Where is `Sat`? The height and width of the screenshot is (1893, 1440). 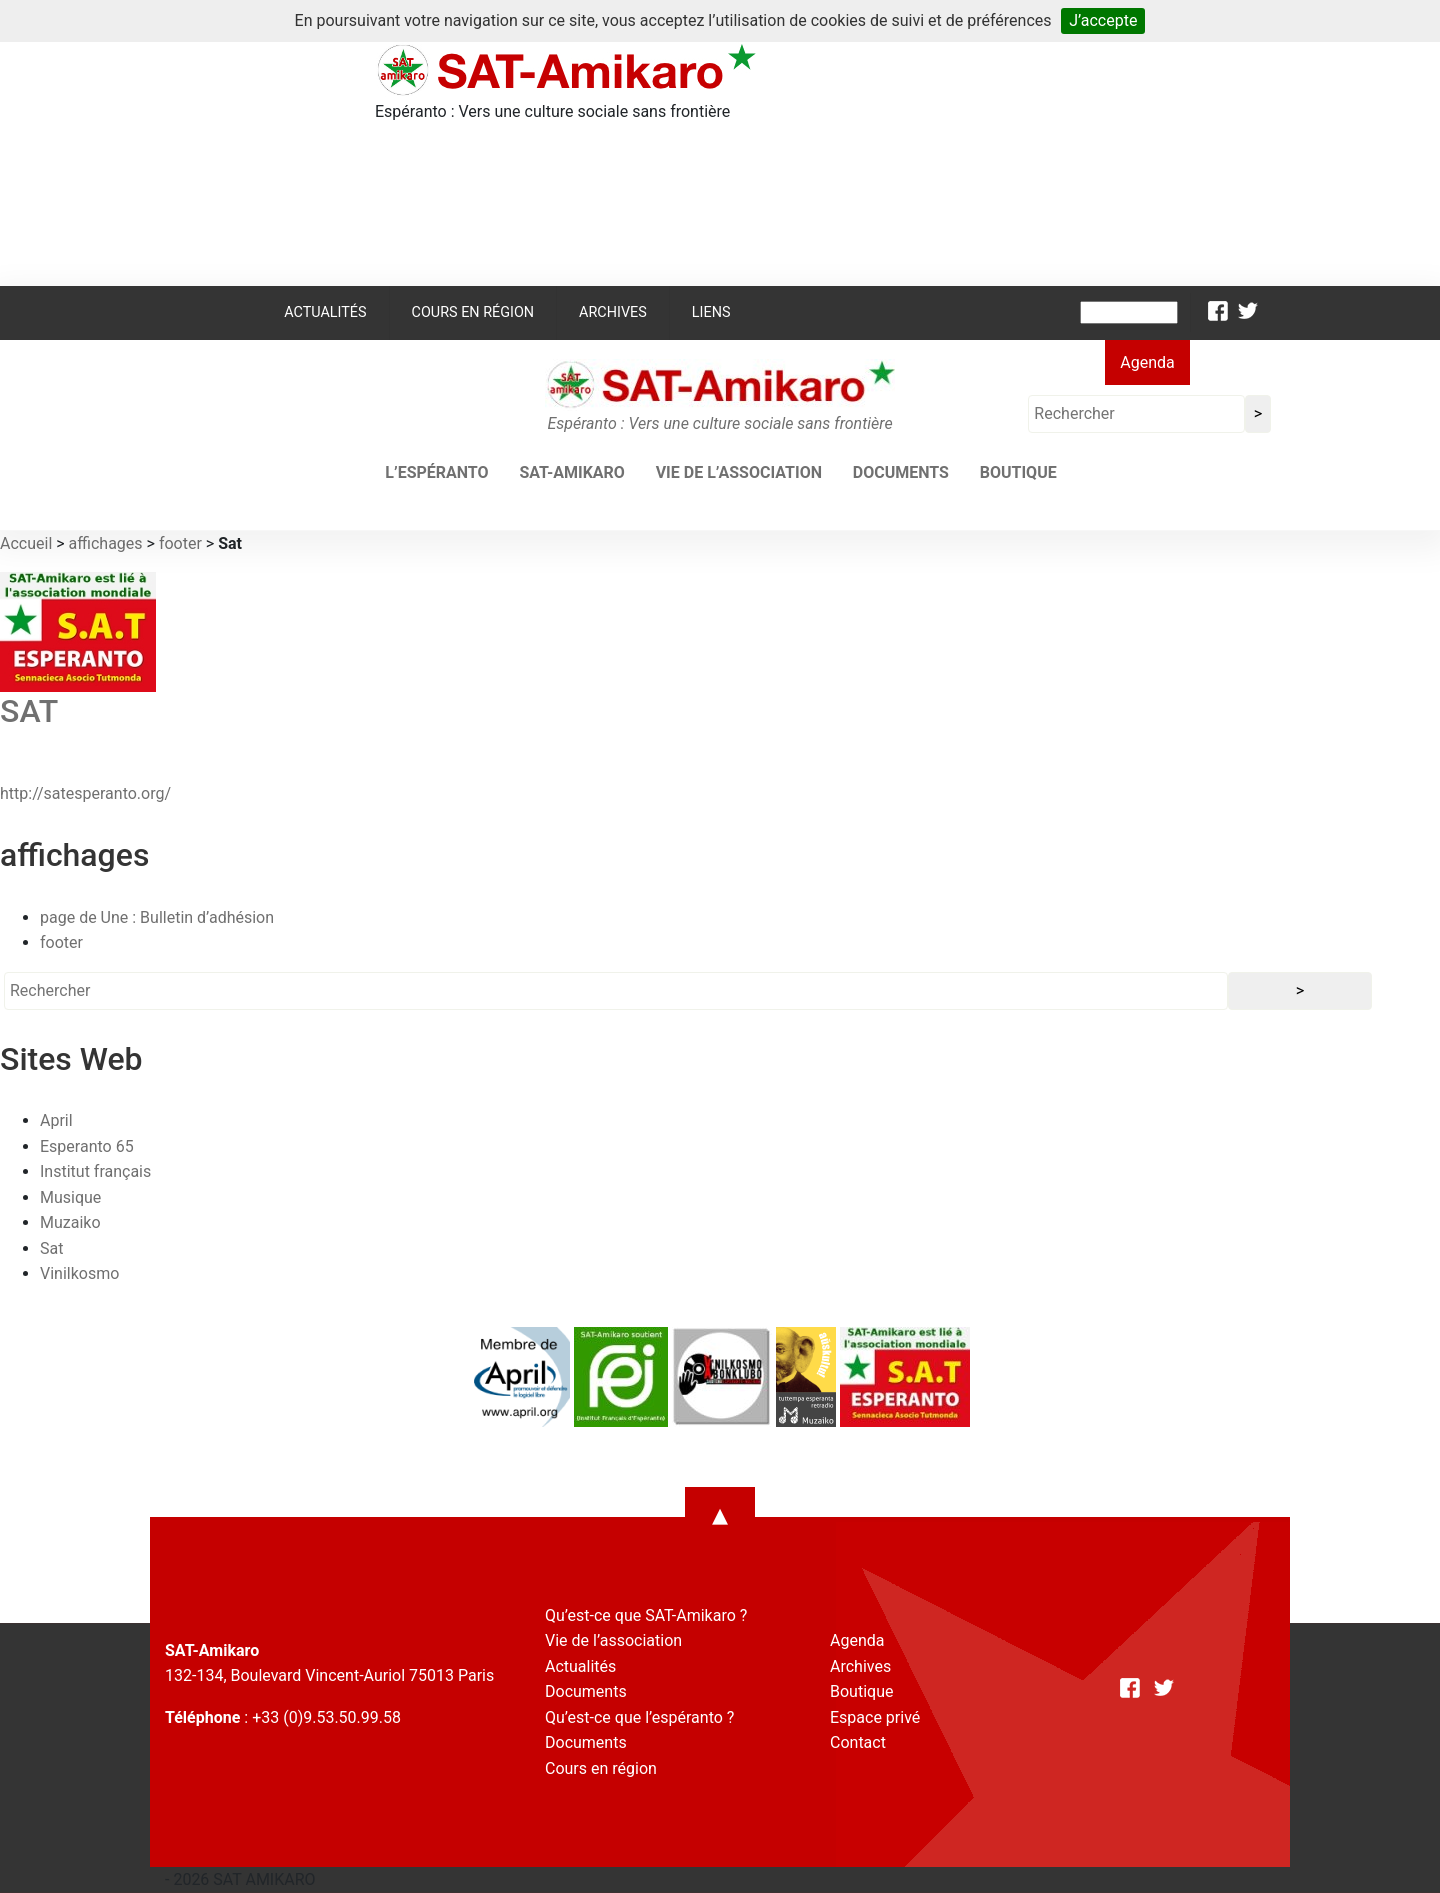 Sat is located at coordinates (51, 1248).